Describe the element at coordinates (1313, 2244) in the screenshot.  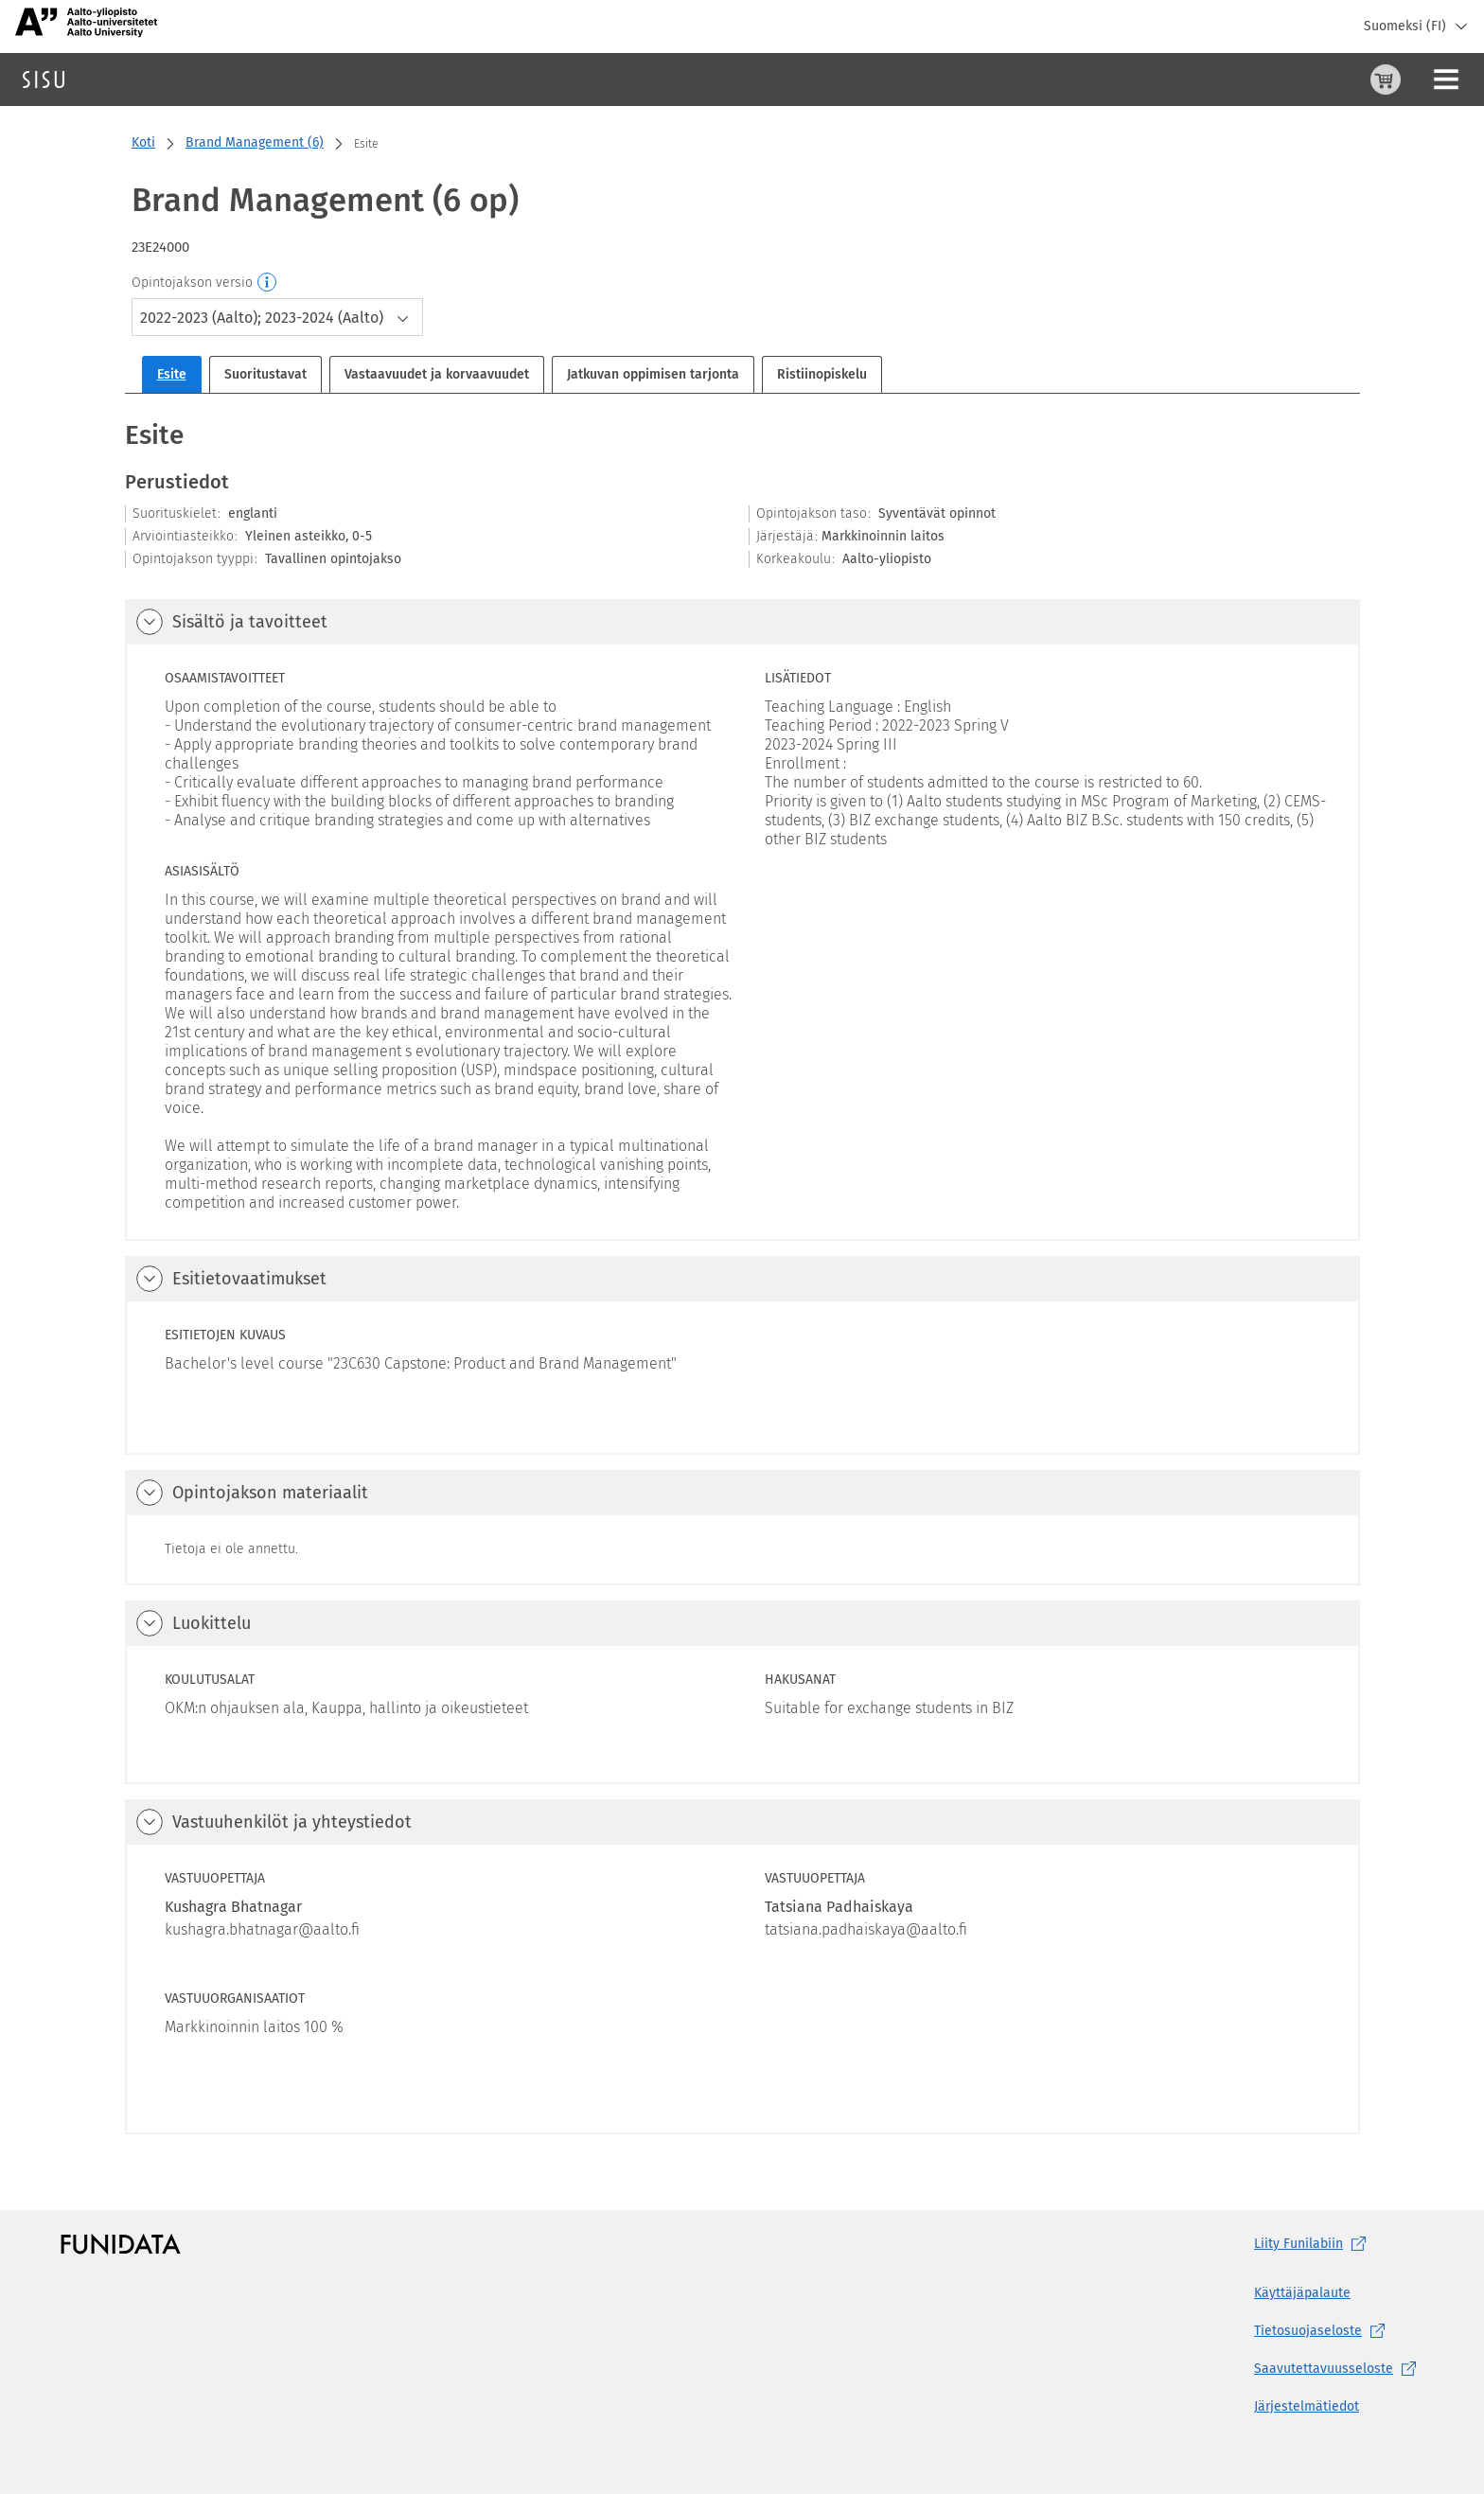
I see `Liity [Liity Funilabiin, (aukeaa uuteen välilehteen)]` at that location.